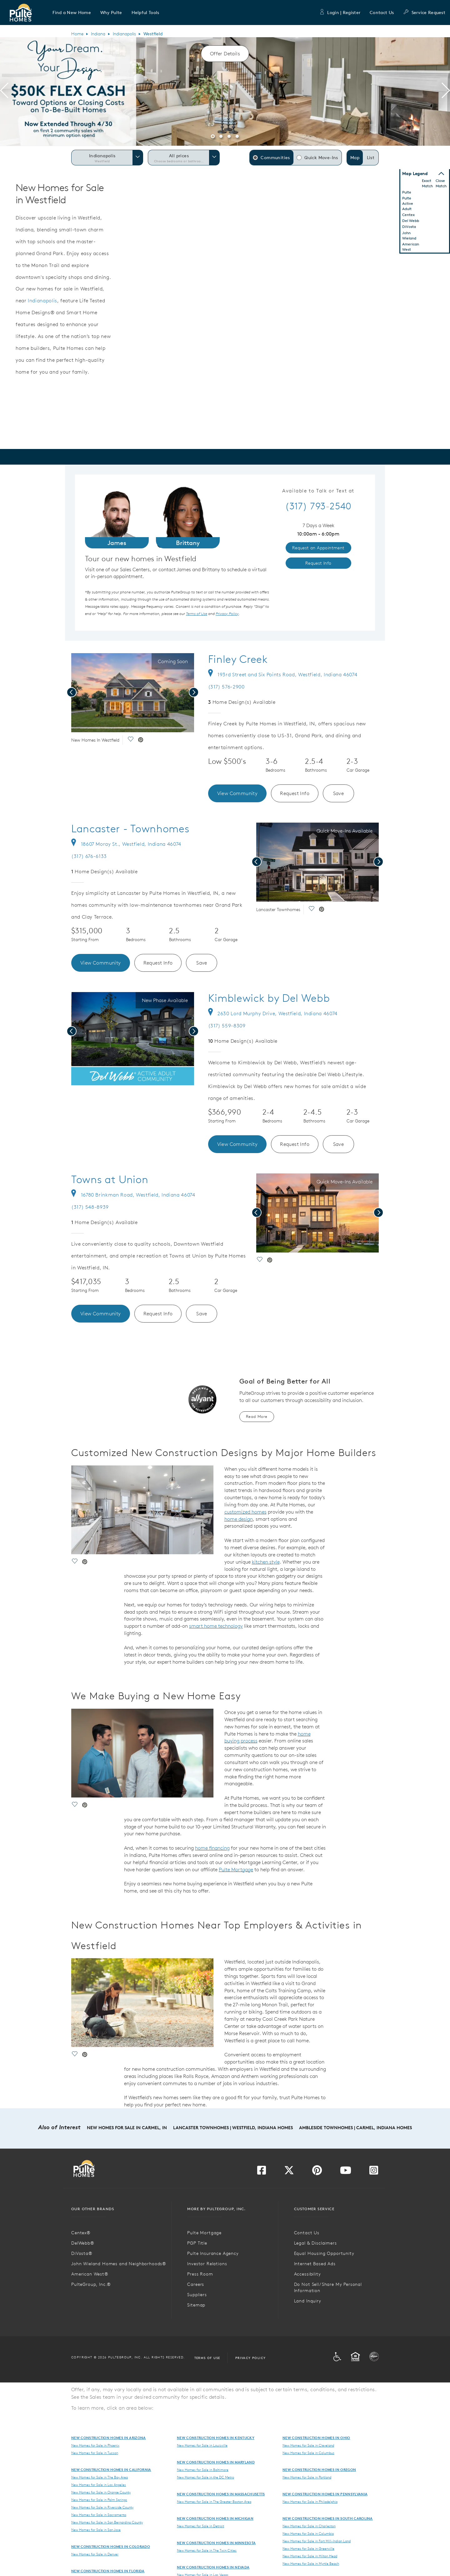  What do you see at coordinates (382, 12) in the screenshot?
I see `Contact Us` at bounding box center [382, 12].